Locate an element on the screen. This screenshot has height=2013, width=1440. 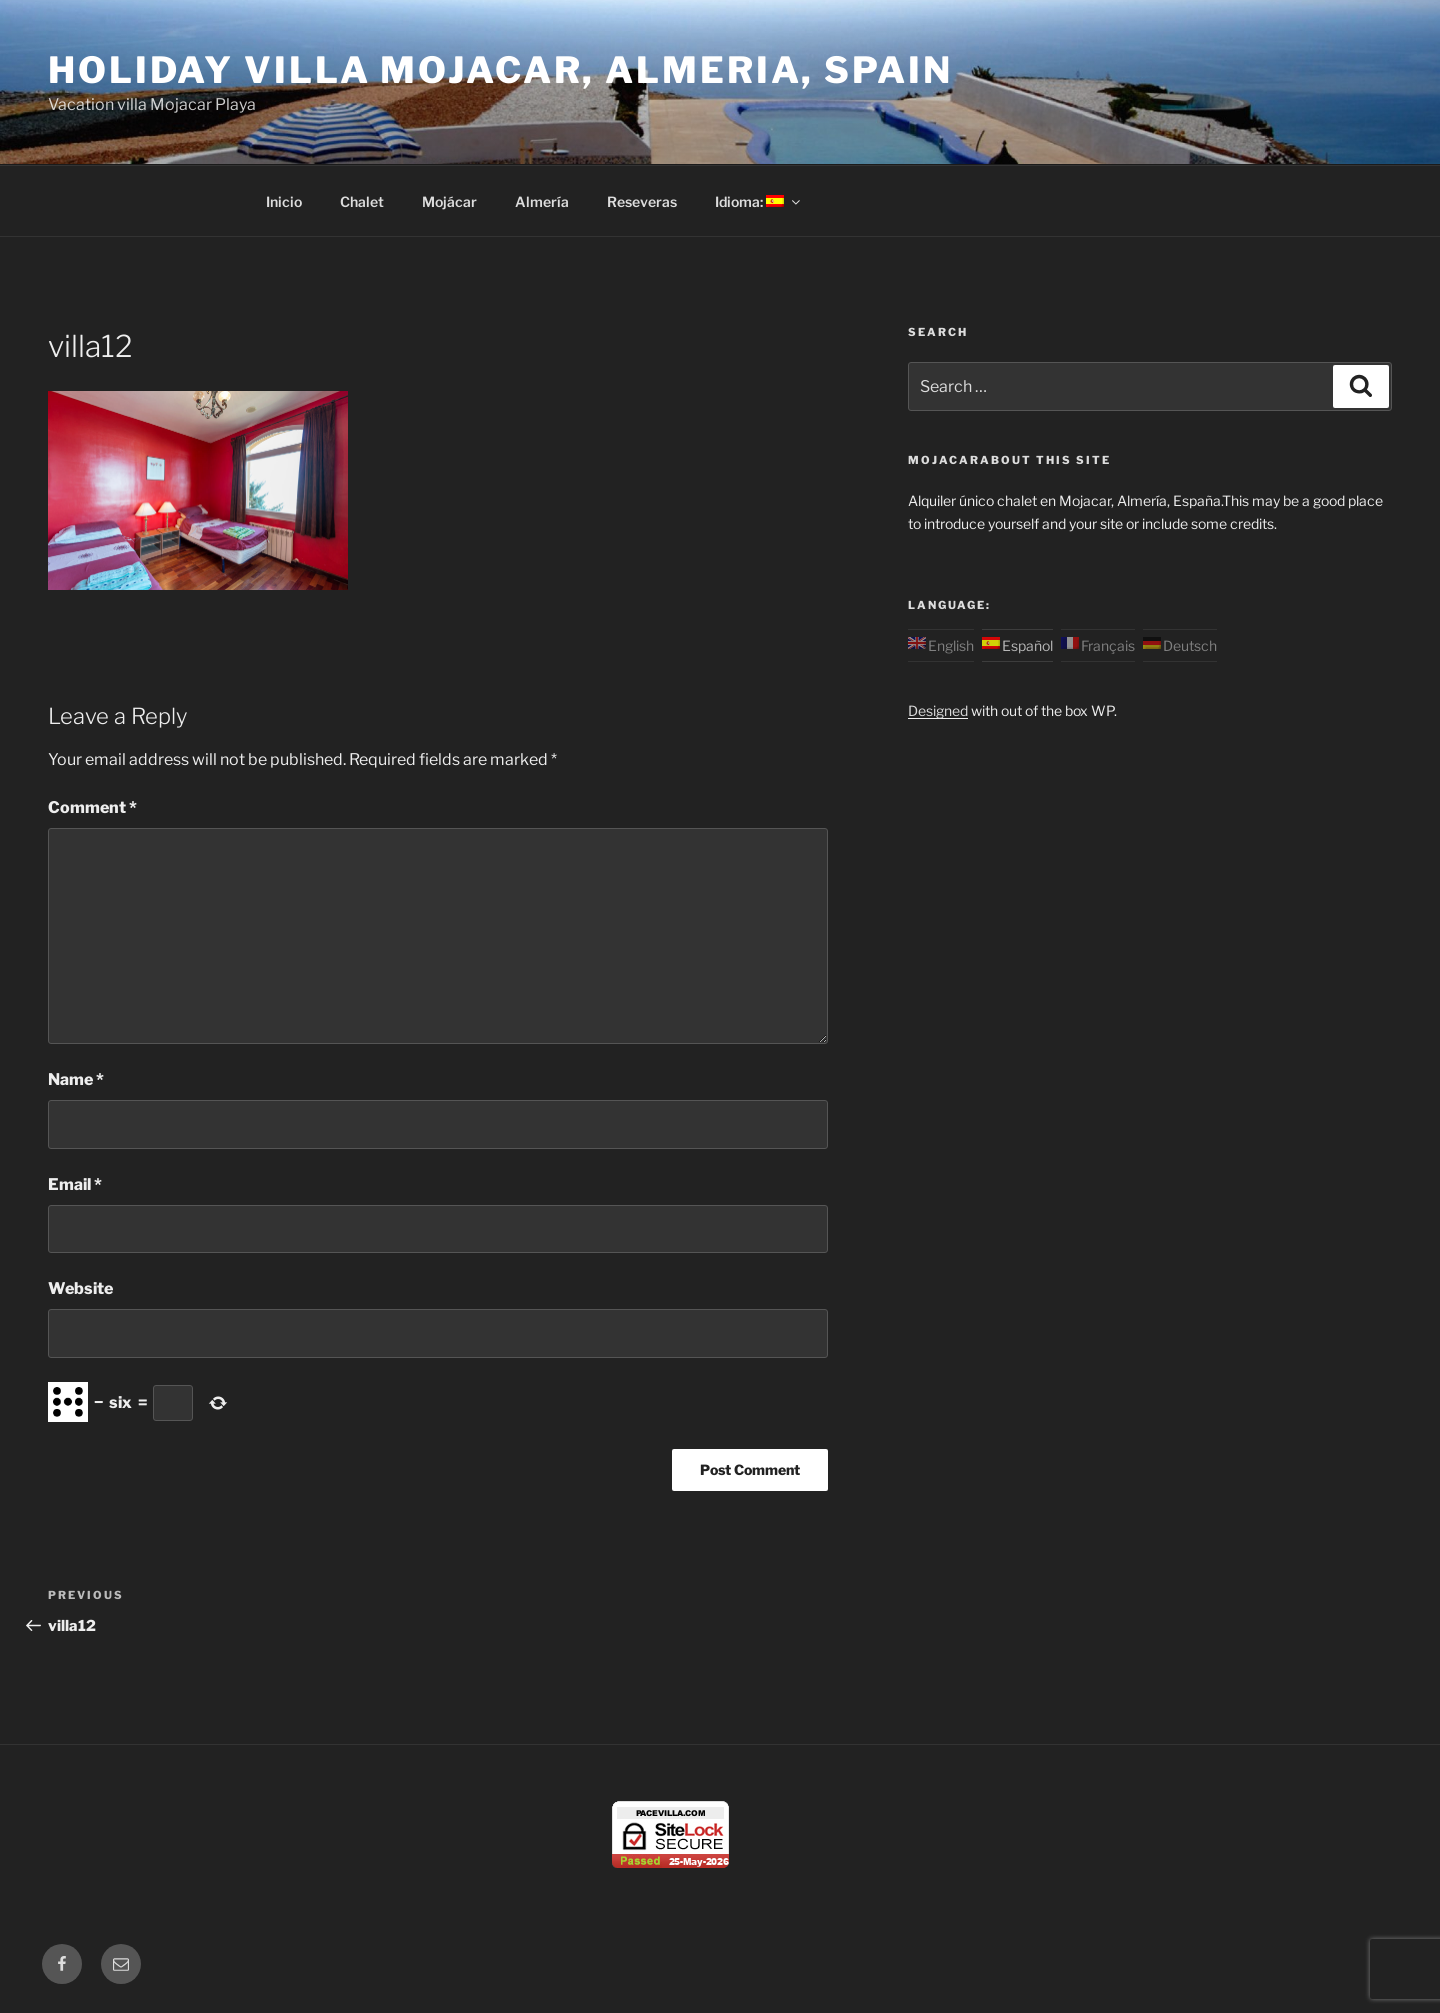
Name is located at coordinates (76, 1079).